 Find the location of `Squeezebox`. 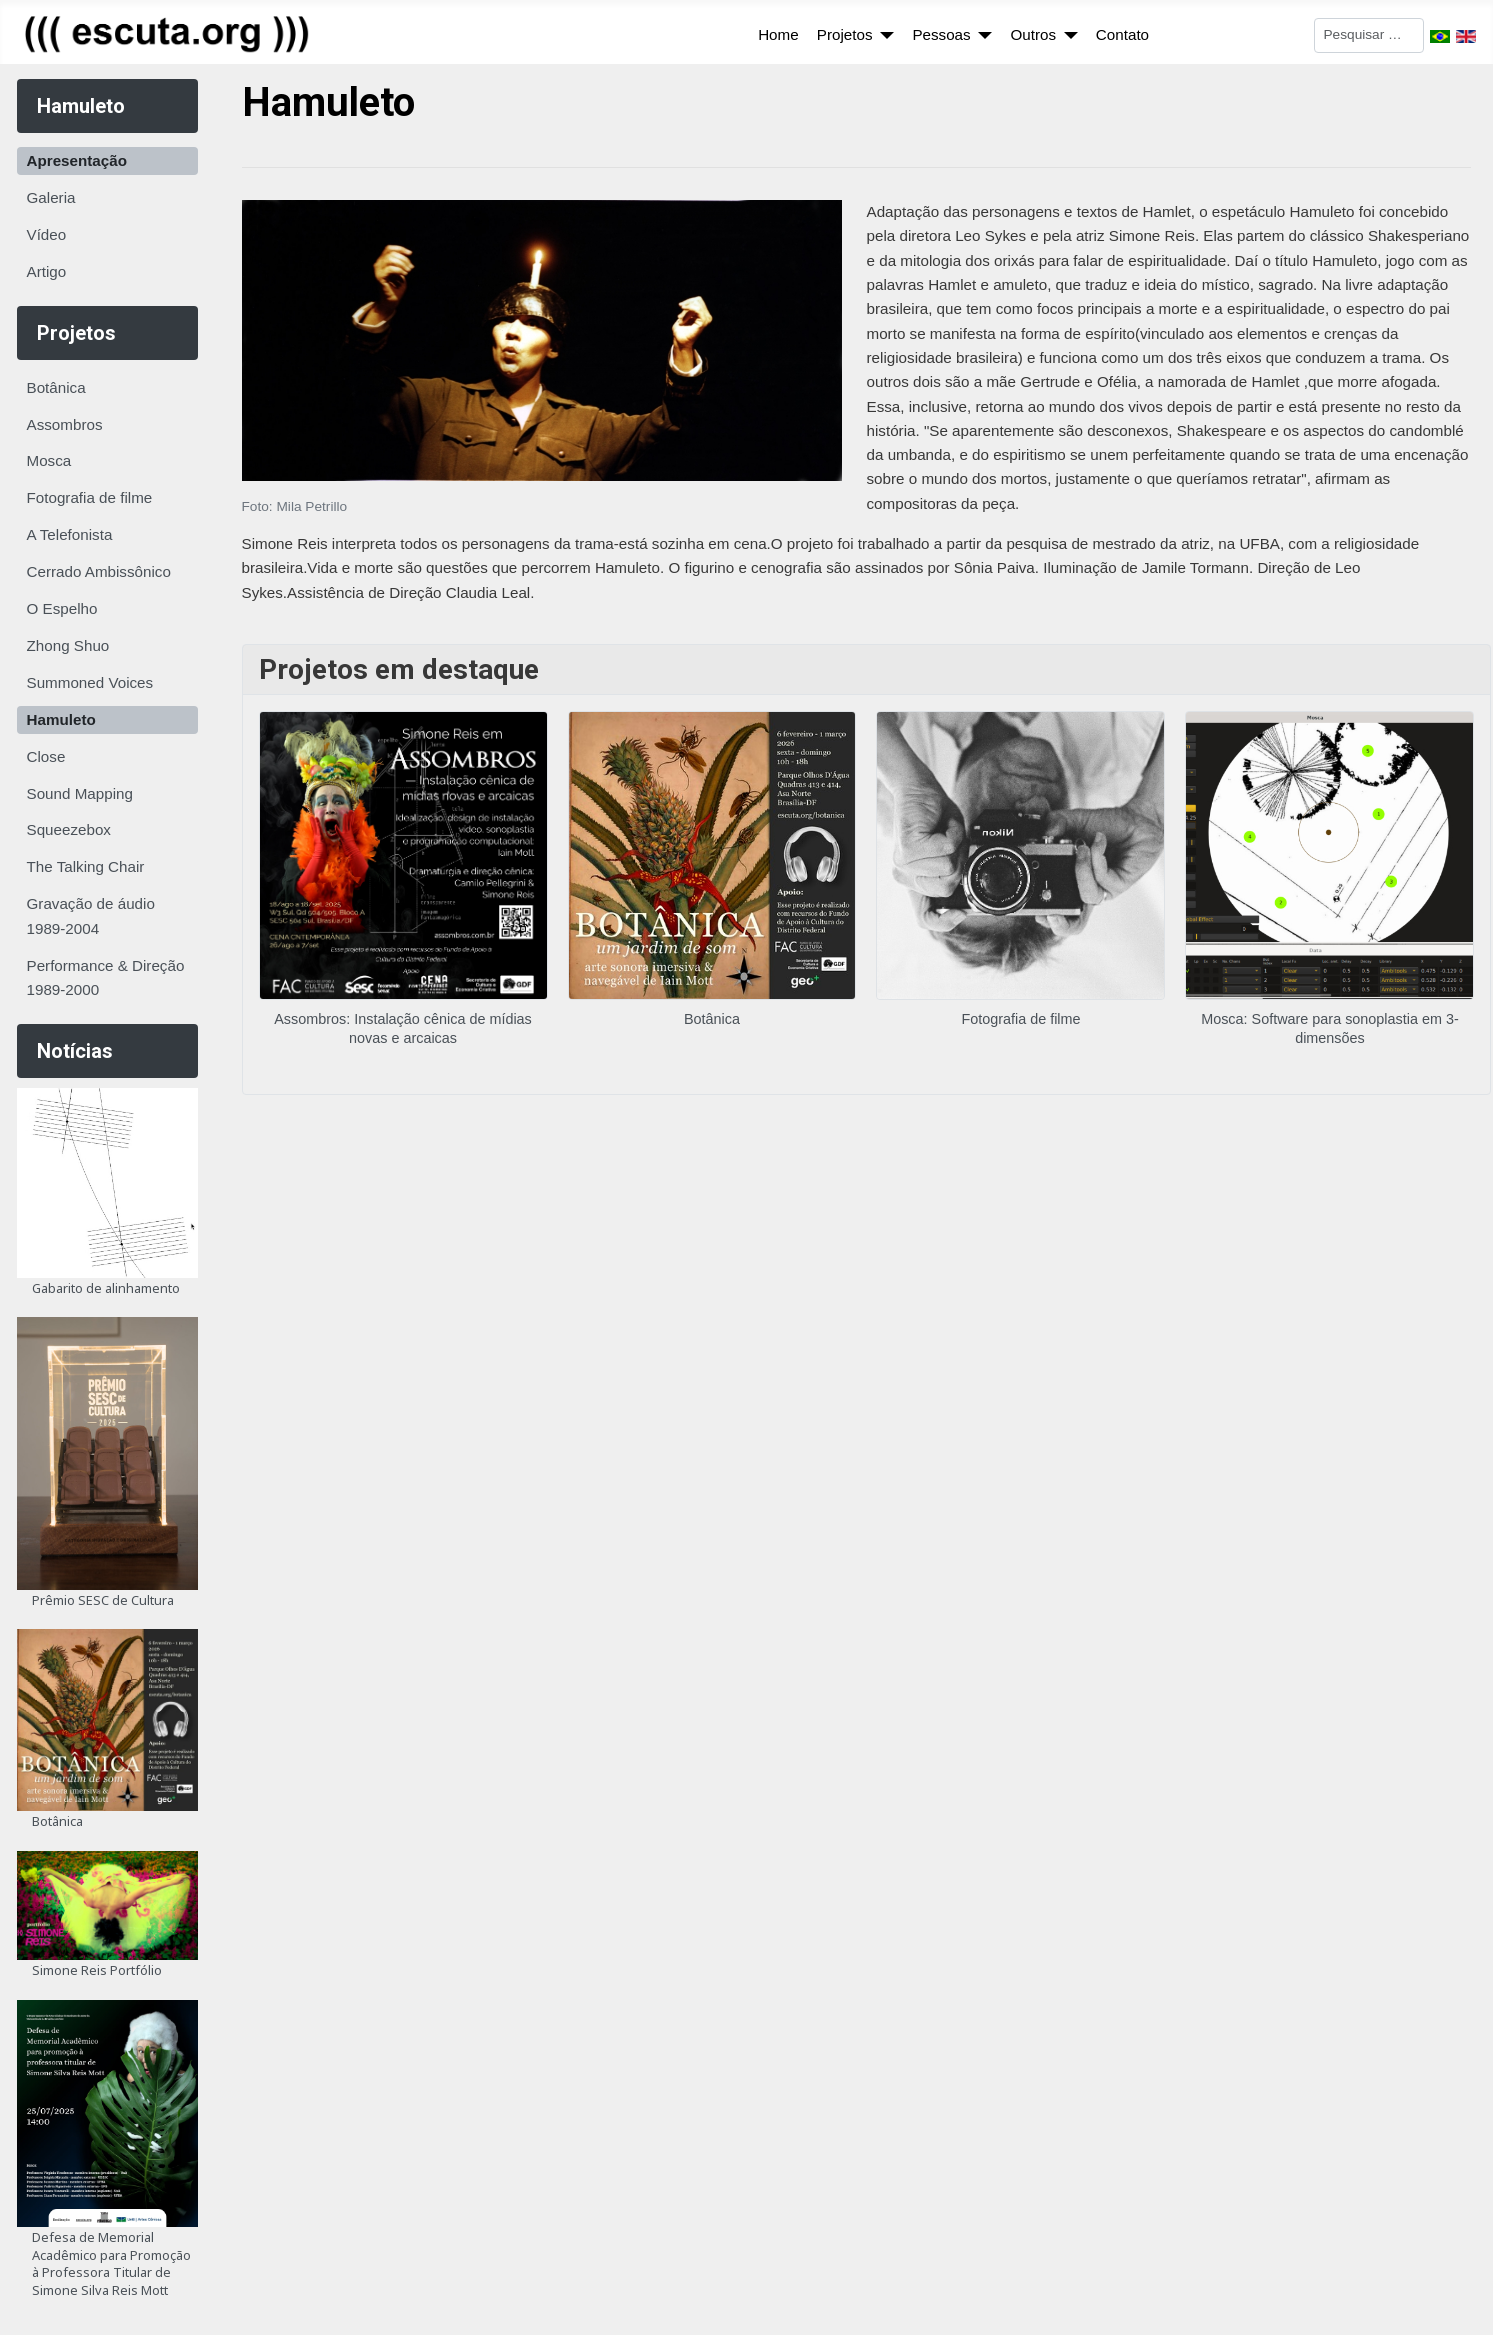

Squeezebox is located at coordinates (69, 829).